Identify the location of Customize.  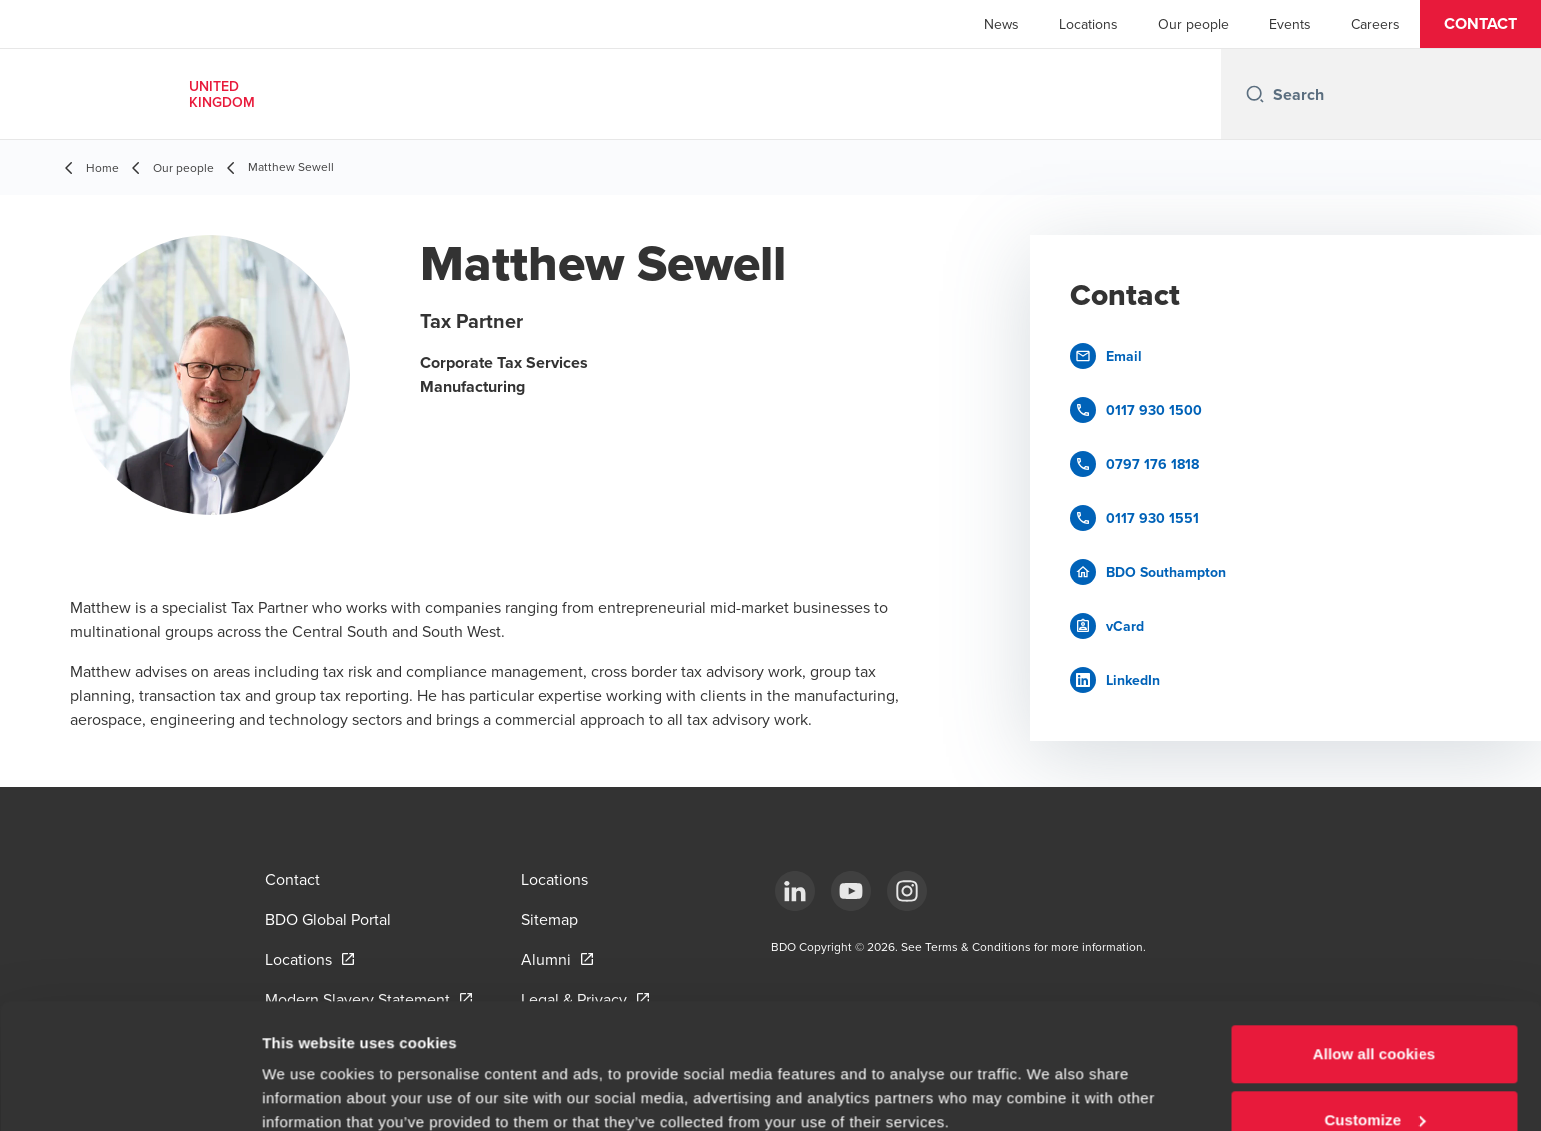
(1374, 1012).